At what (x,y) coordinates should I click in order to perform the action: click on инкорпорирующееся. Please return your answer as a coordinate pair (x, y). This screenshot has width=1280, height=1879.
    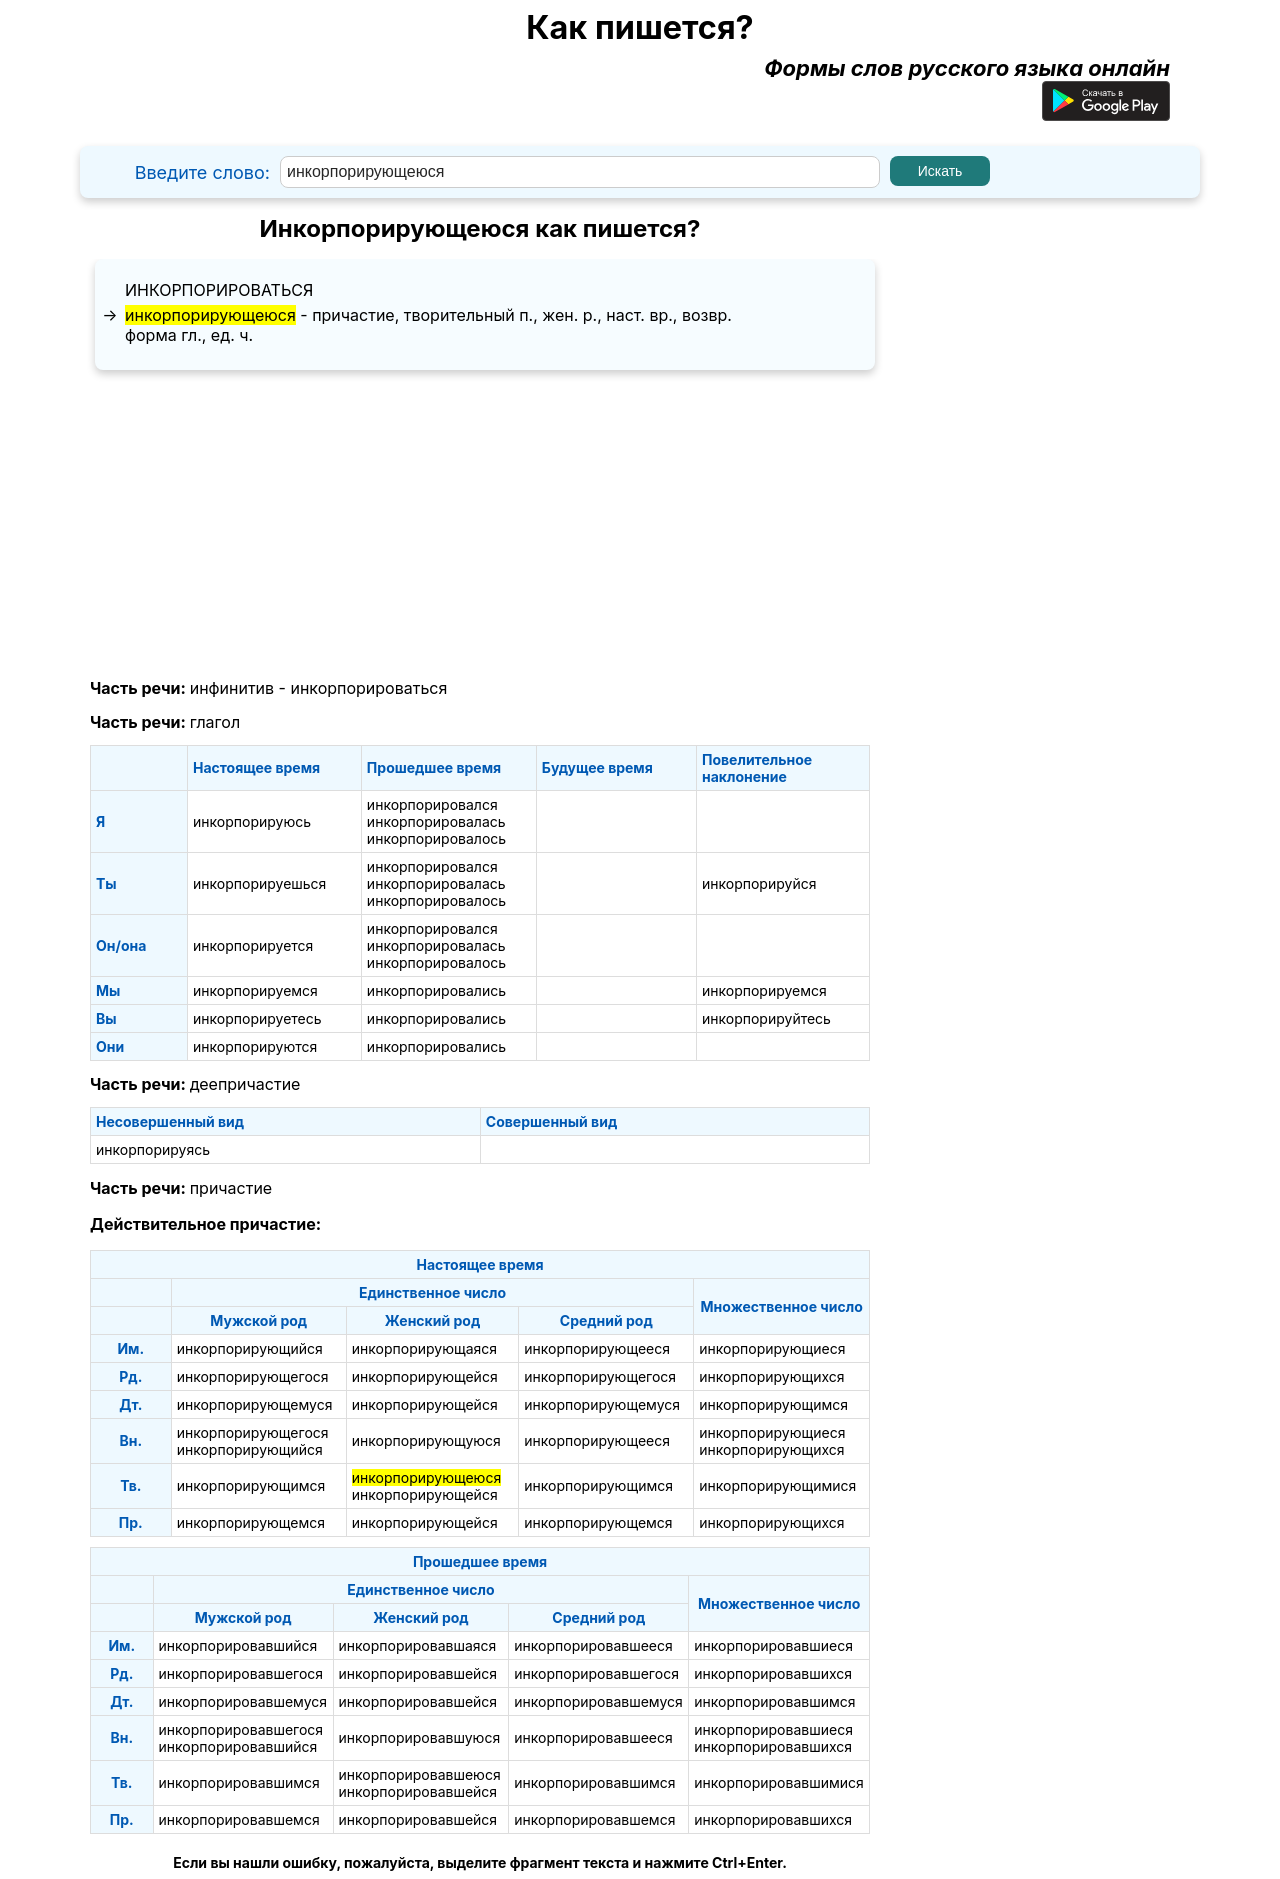
    Looking at the image, I should click on (597, 1348).